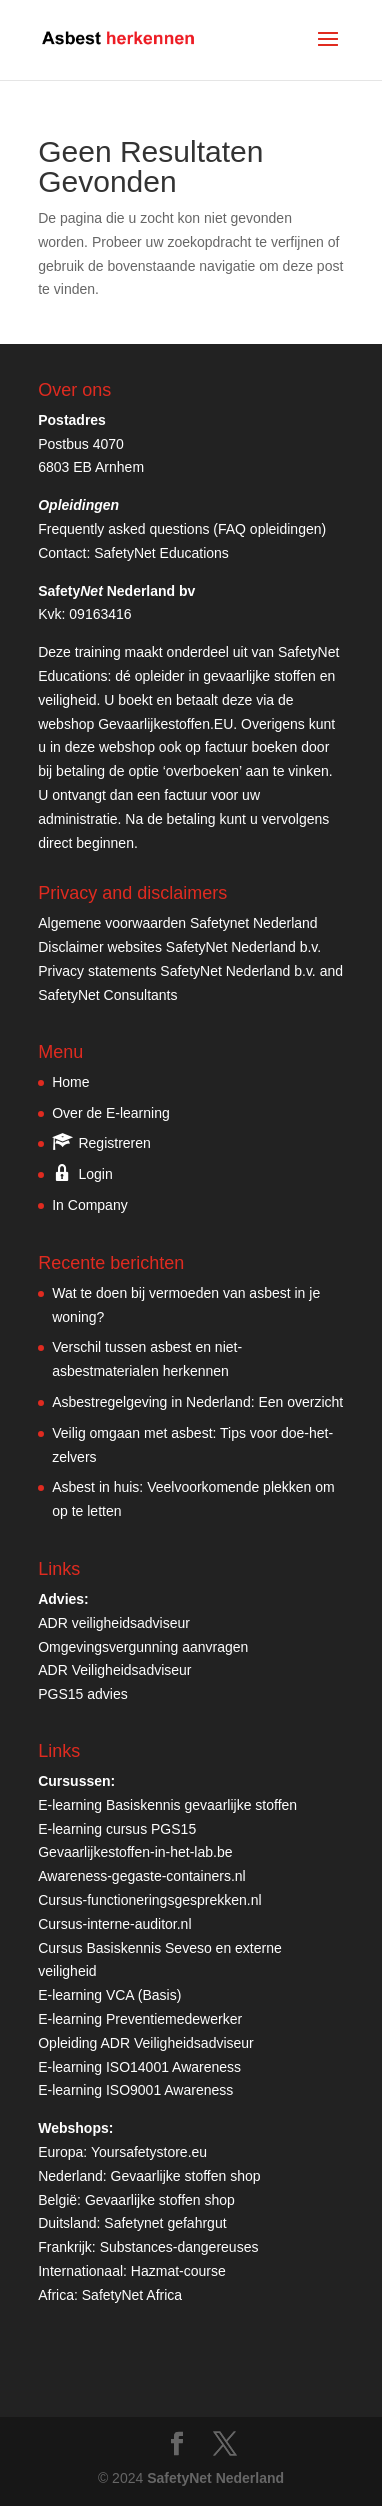 Image resolution: width=382 pixels, height=2506 pixels. What do you see at coordinates (109, 1995) in the screenshot?
I see `E-learning VCA (Basis)` at bounding box center [109, 1995].